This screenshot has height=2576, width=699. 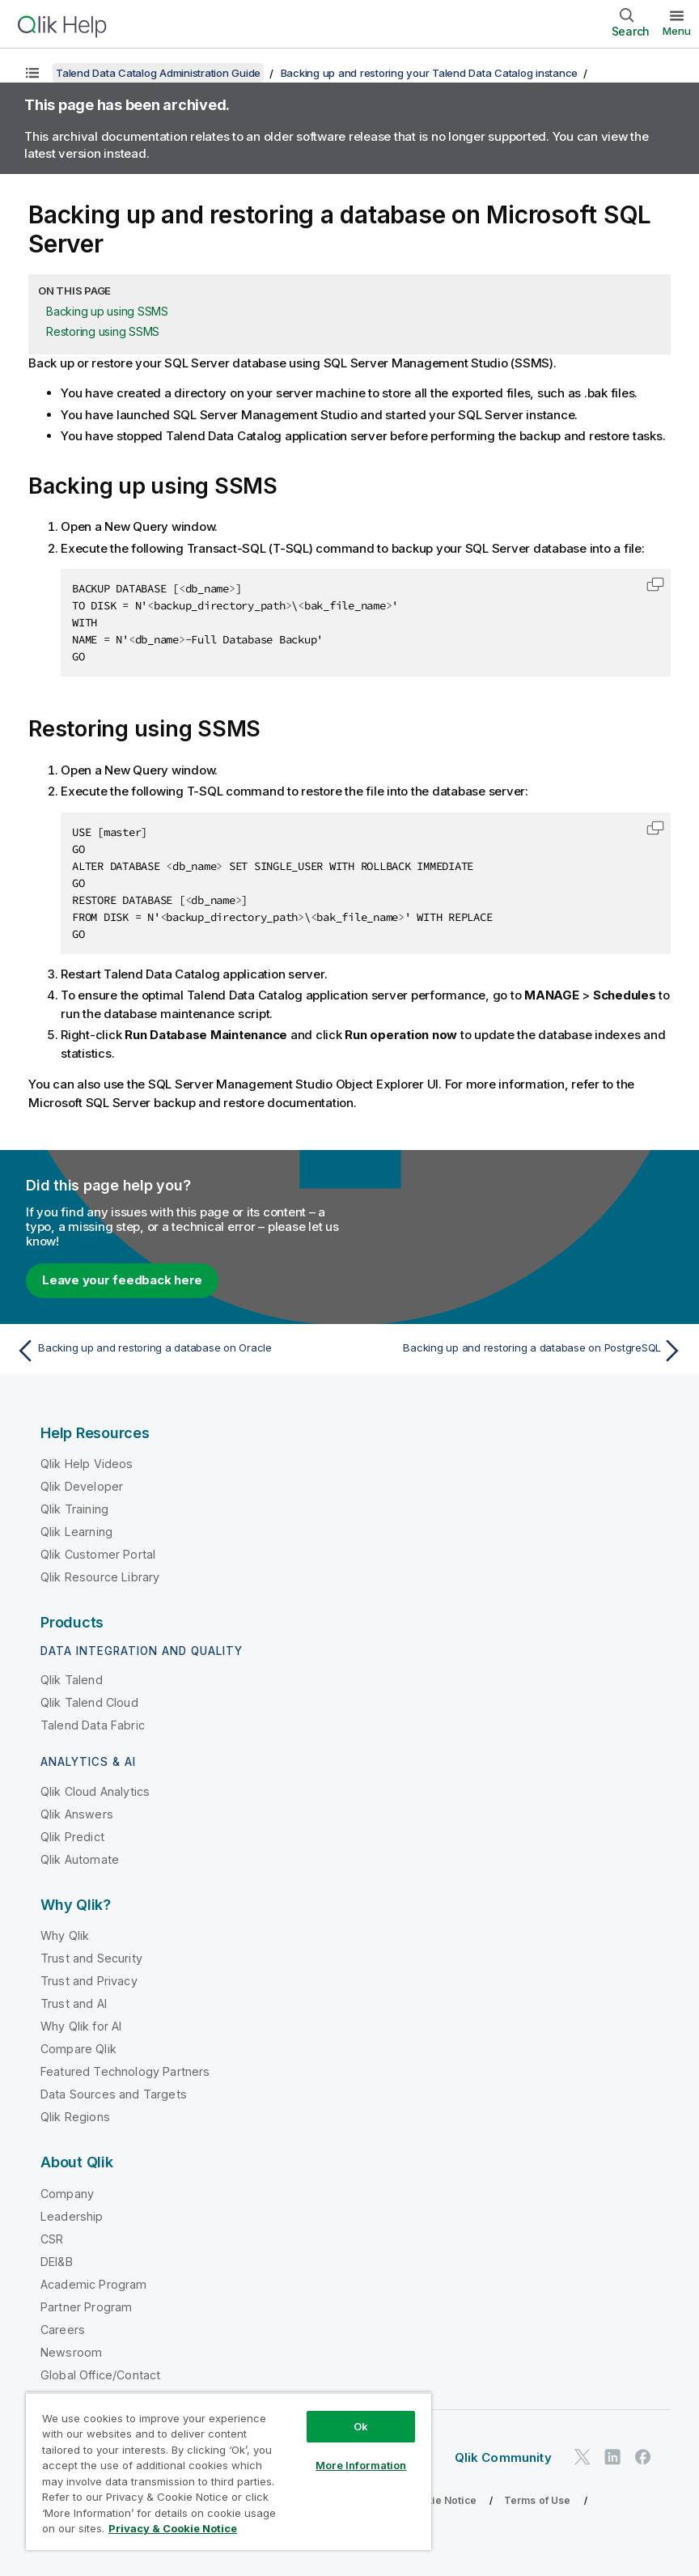 I want to click on [Next topic: Backing up and restoring a database on PostgreSQL], so click(x=521, y=1350).